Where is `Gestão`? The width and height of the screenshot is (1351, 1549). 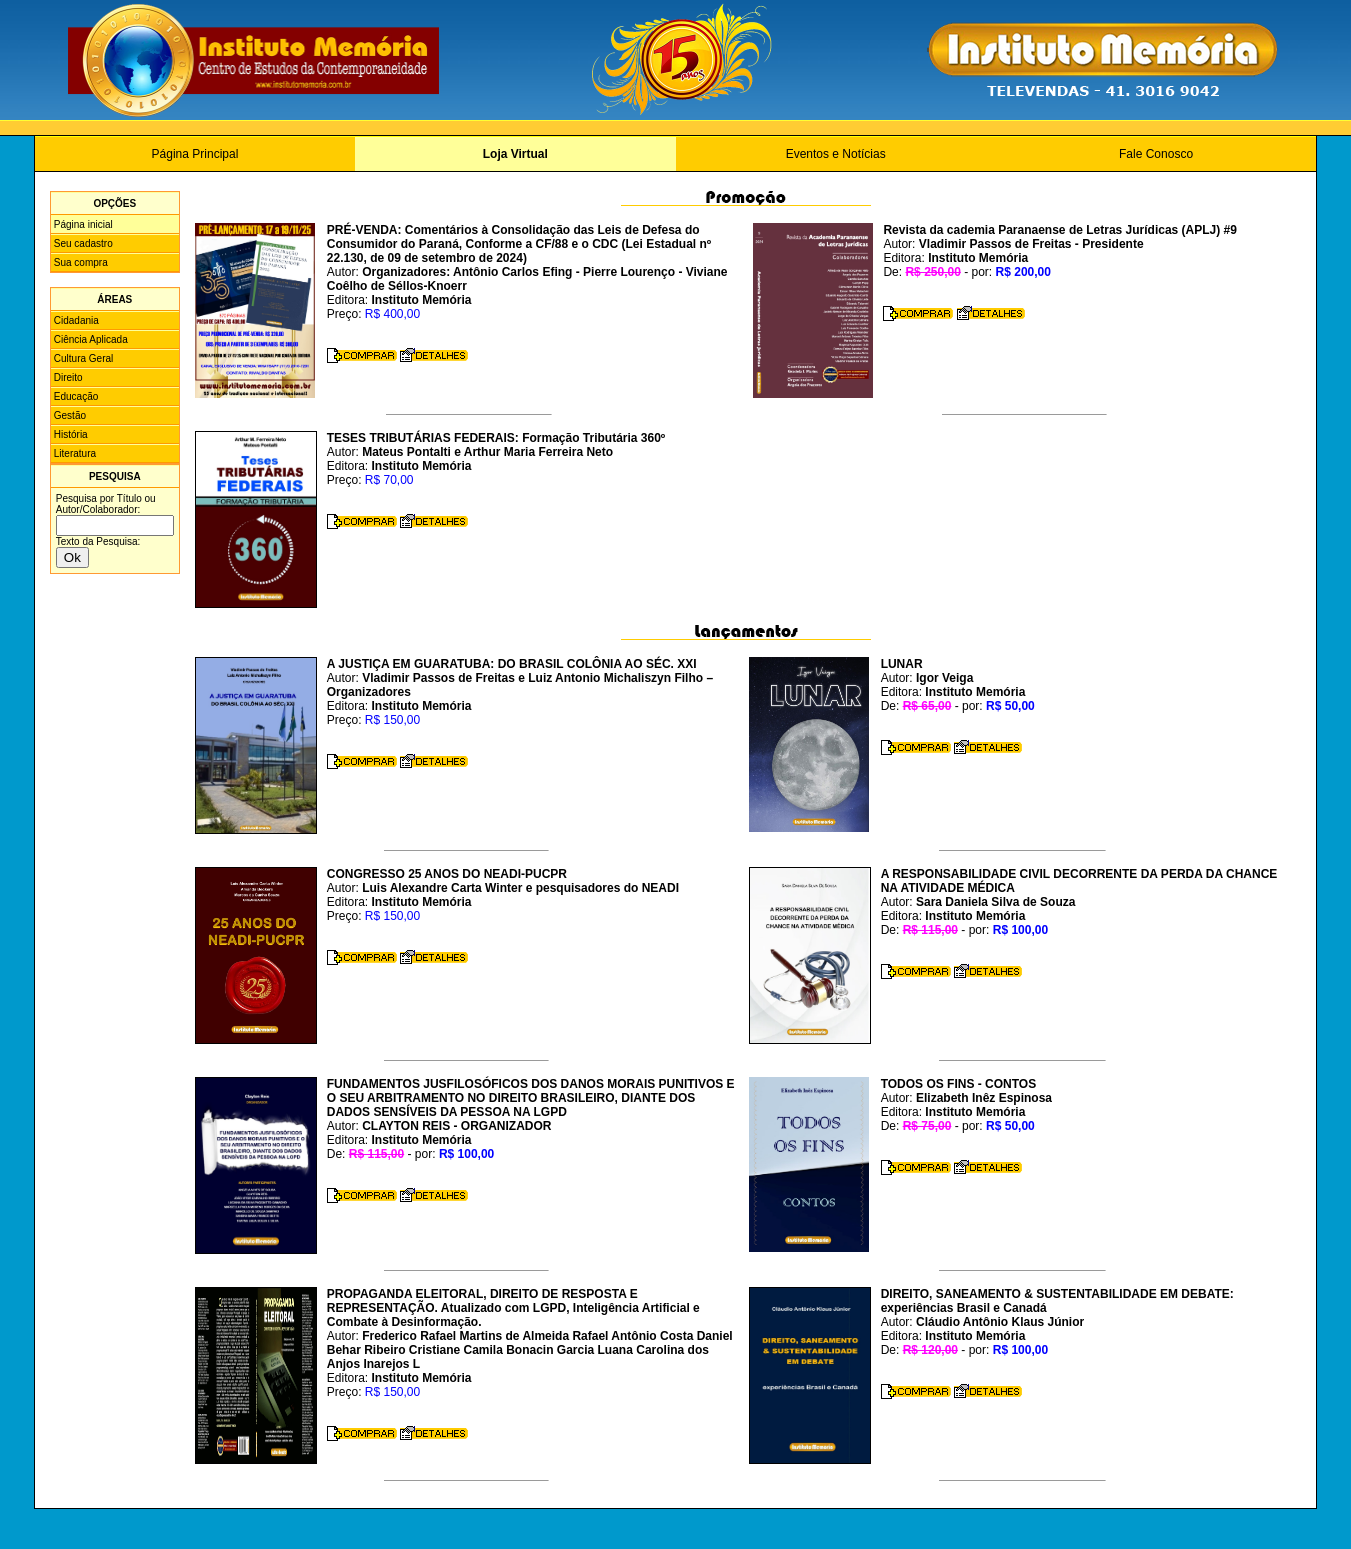
Gestão is located at coordinates (70, 415).